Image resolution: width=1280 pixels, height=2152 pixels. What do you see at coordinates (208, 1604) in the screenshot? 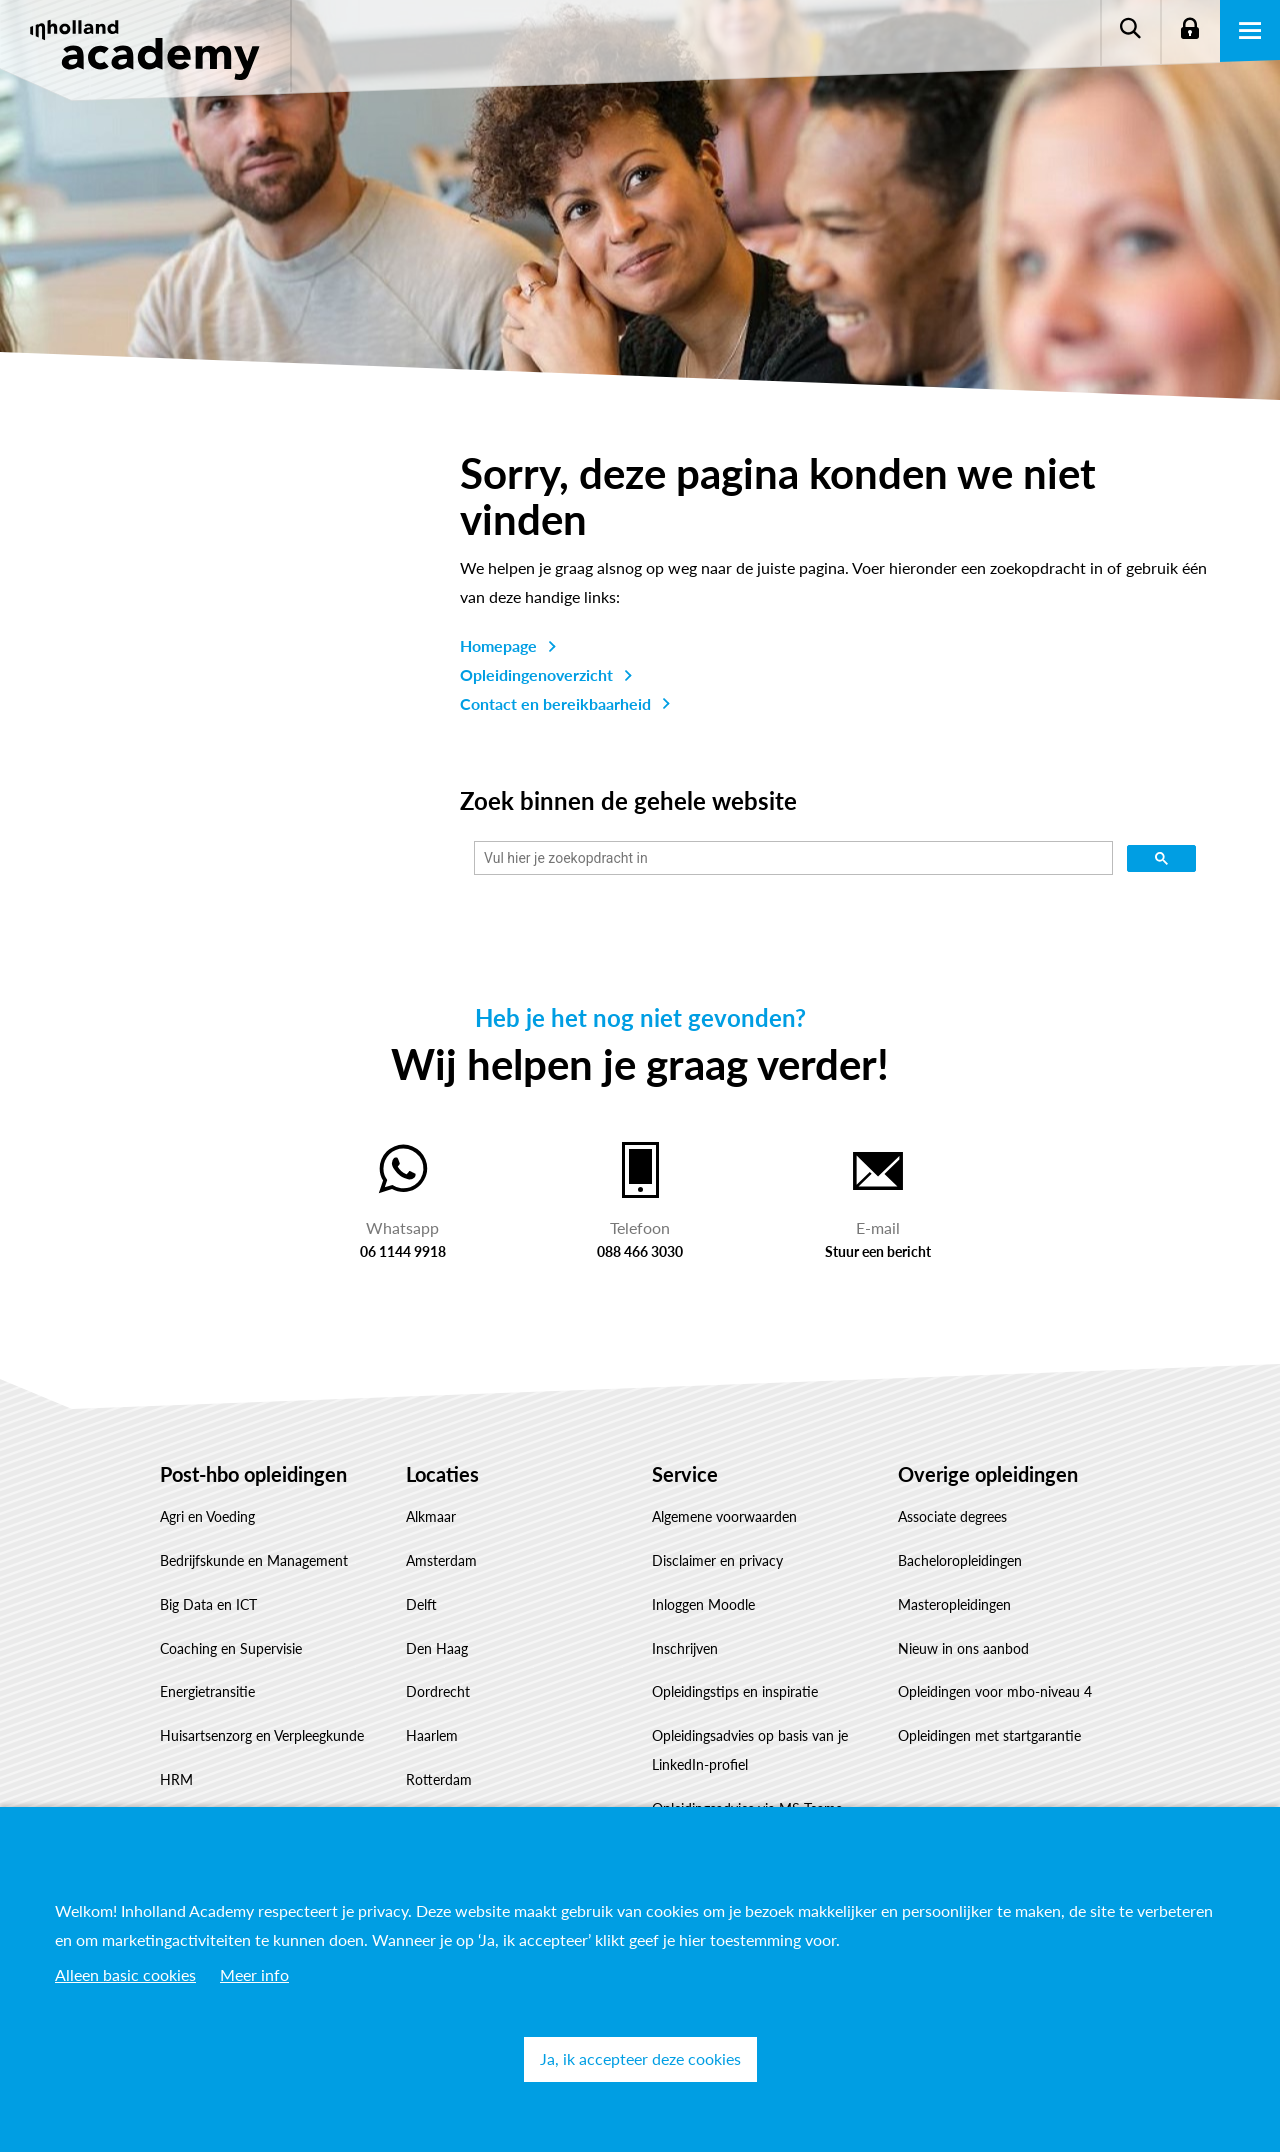
I see `Big Data en ICT` at bounding box center [208, 1604].